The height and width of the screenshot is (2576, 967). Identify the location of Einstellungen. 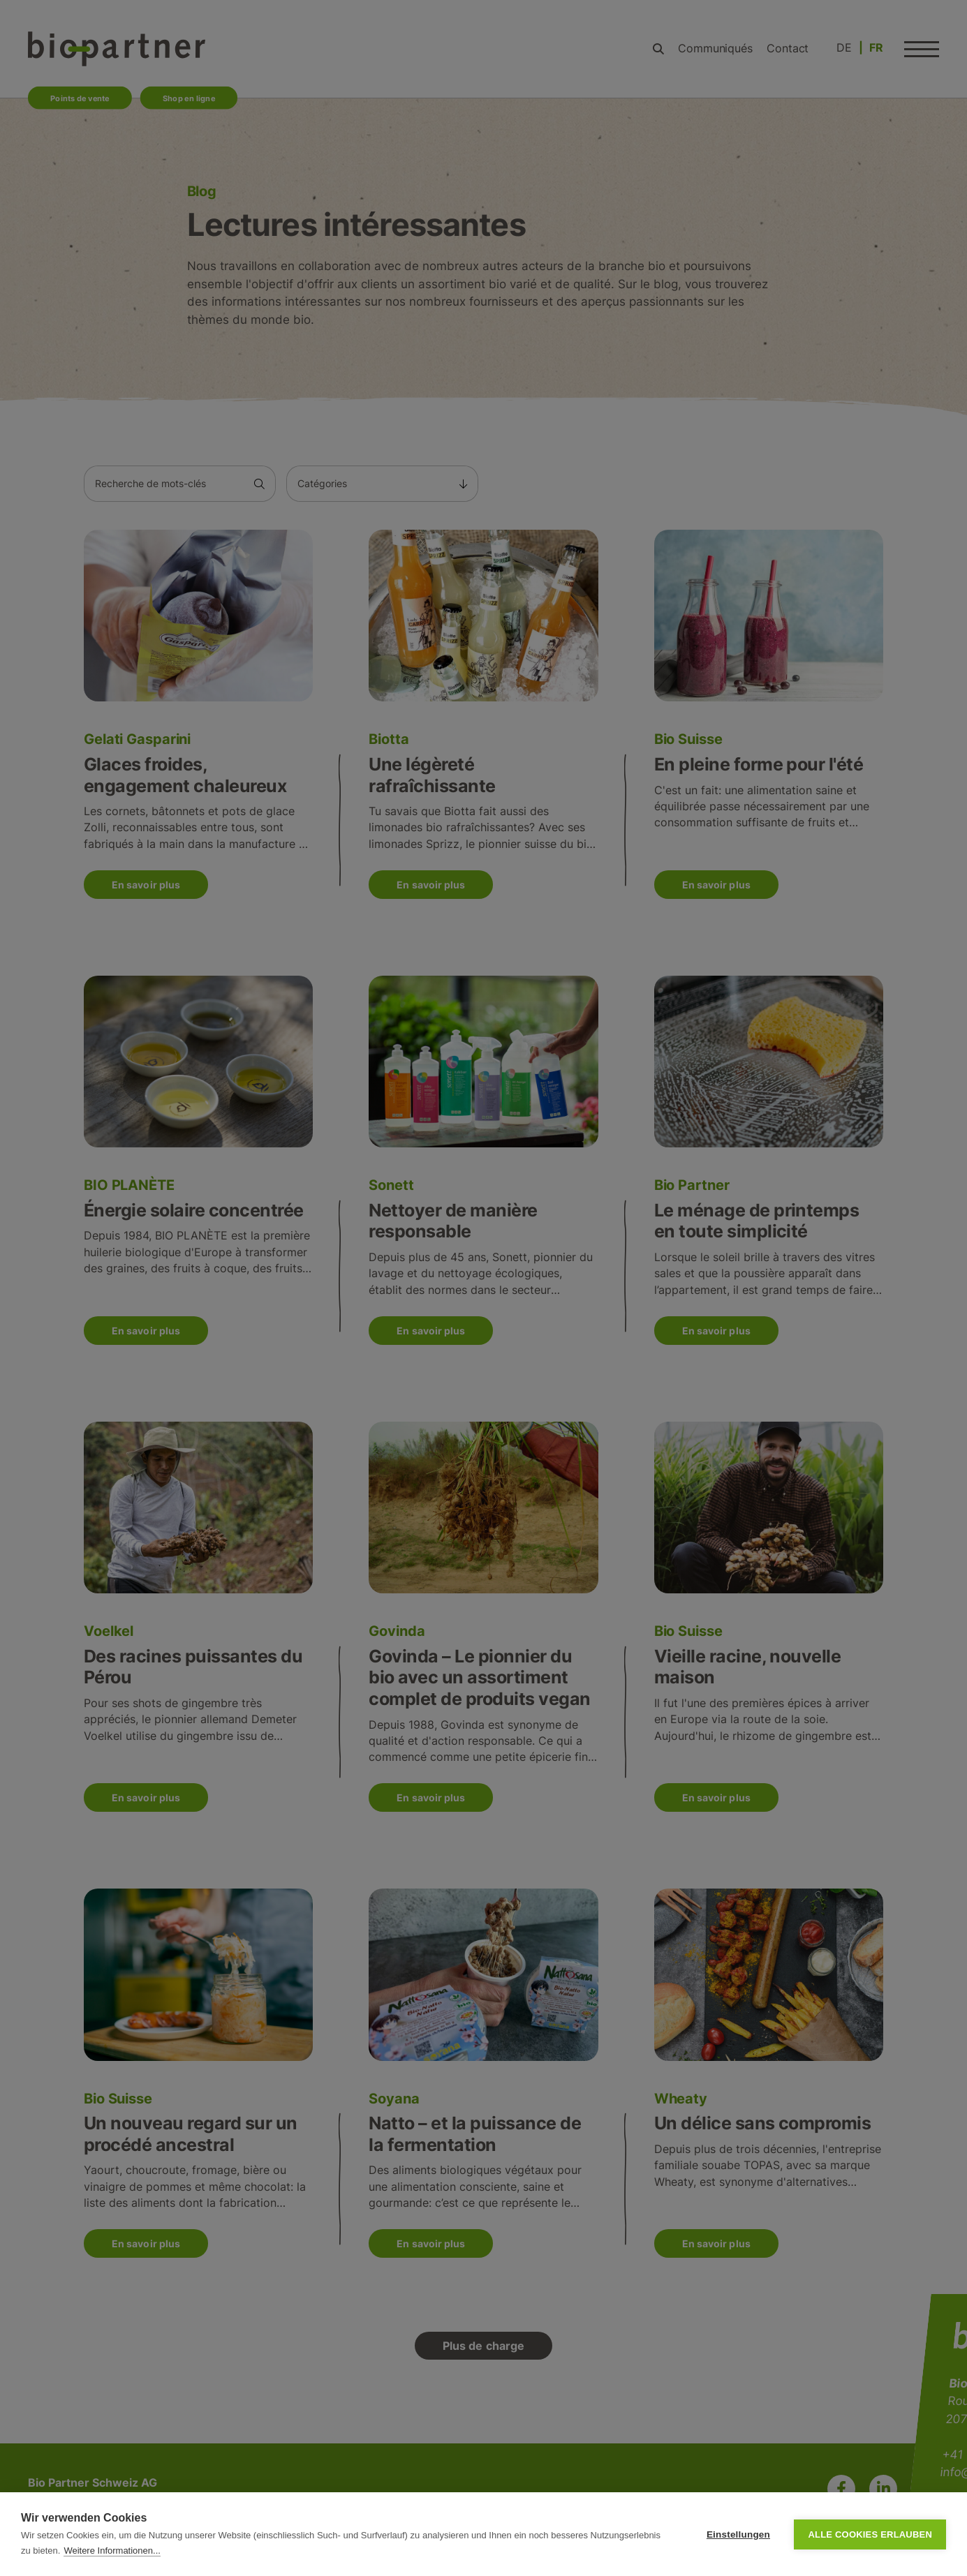
(738, 2534).